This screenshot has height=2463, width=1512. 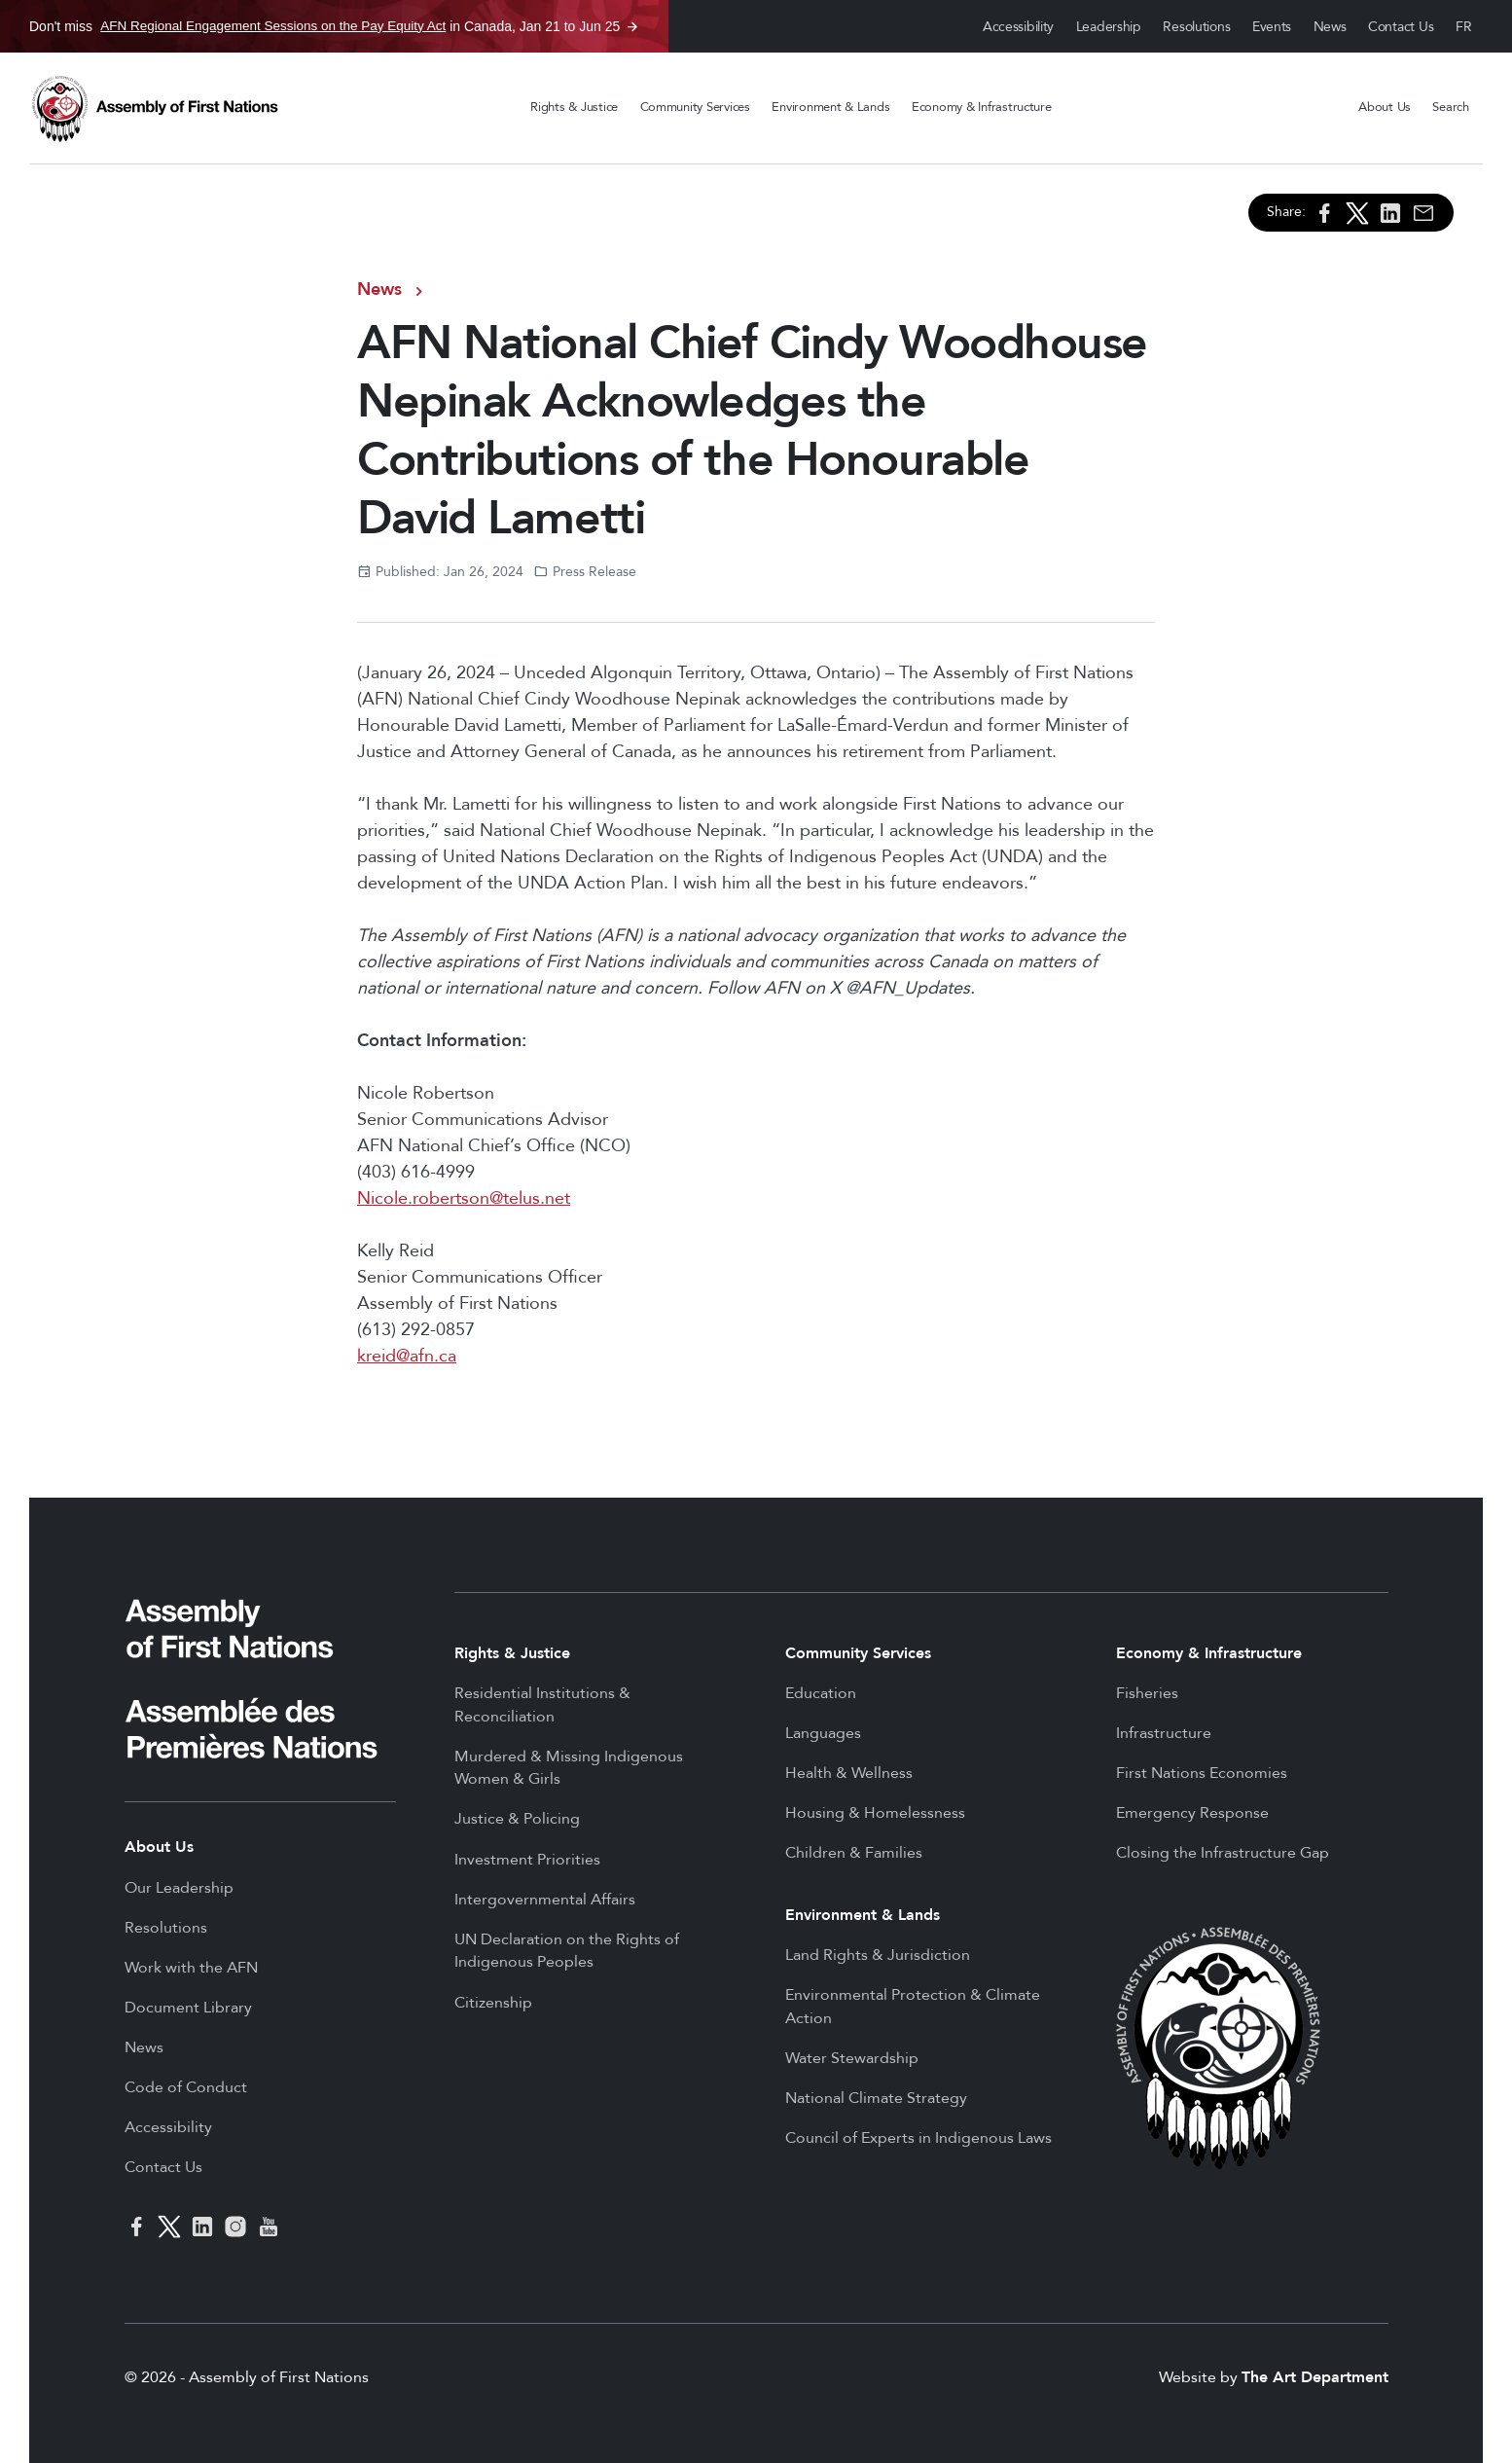 I want to click on Infrastructure, so click(x=1163, y=1733).